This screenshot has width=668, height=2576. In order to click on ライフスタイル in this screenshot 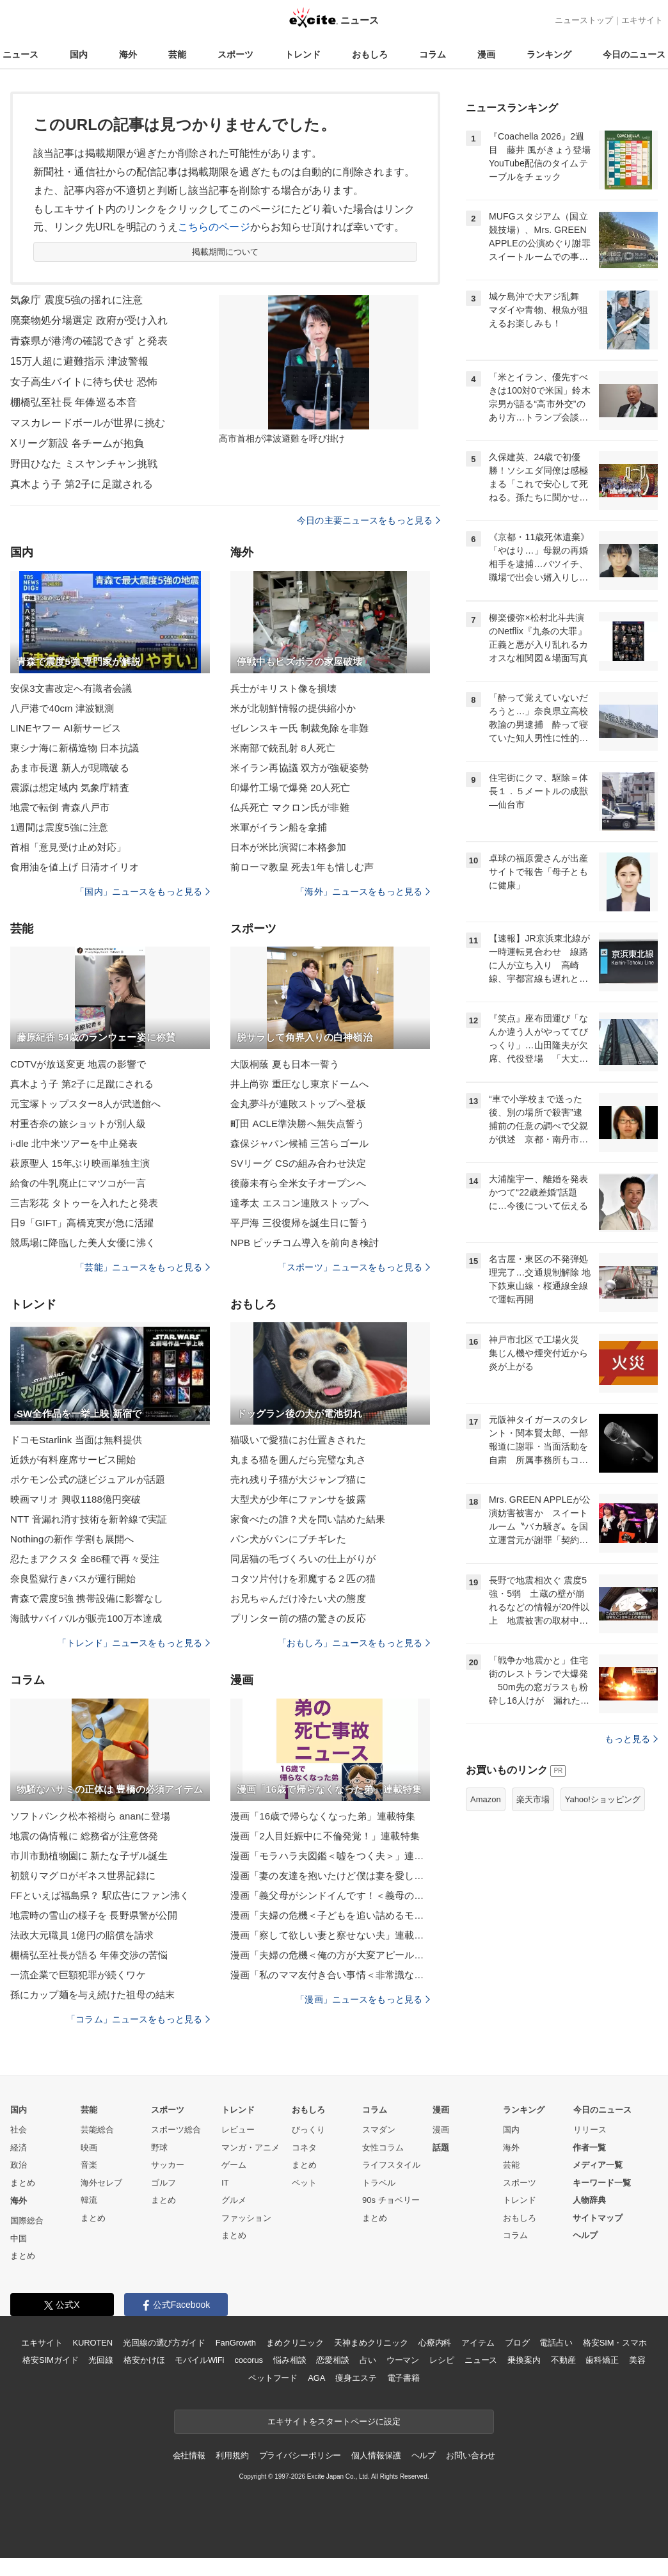, I will do `click(391, 2165)`.